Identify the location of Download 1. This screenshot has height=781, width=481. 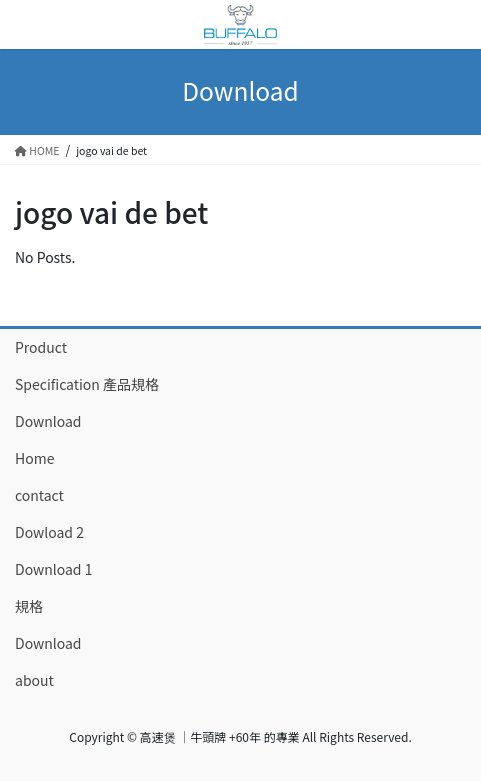
(53, 569).